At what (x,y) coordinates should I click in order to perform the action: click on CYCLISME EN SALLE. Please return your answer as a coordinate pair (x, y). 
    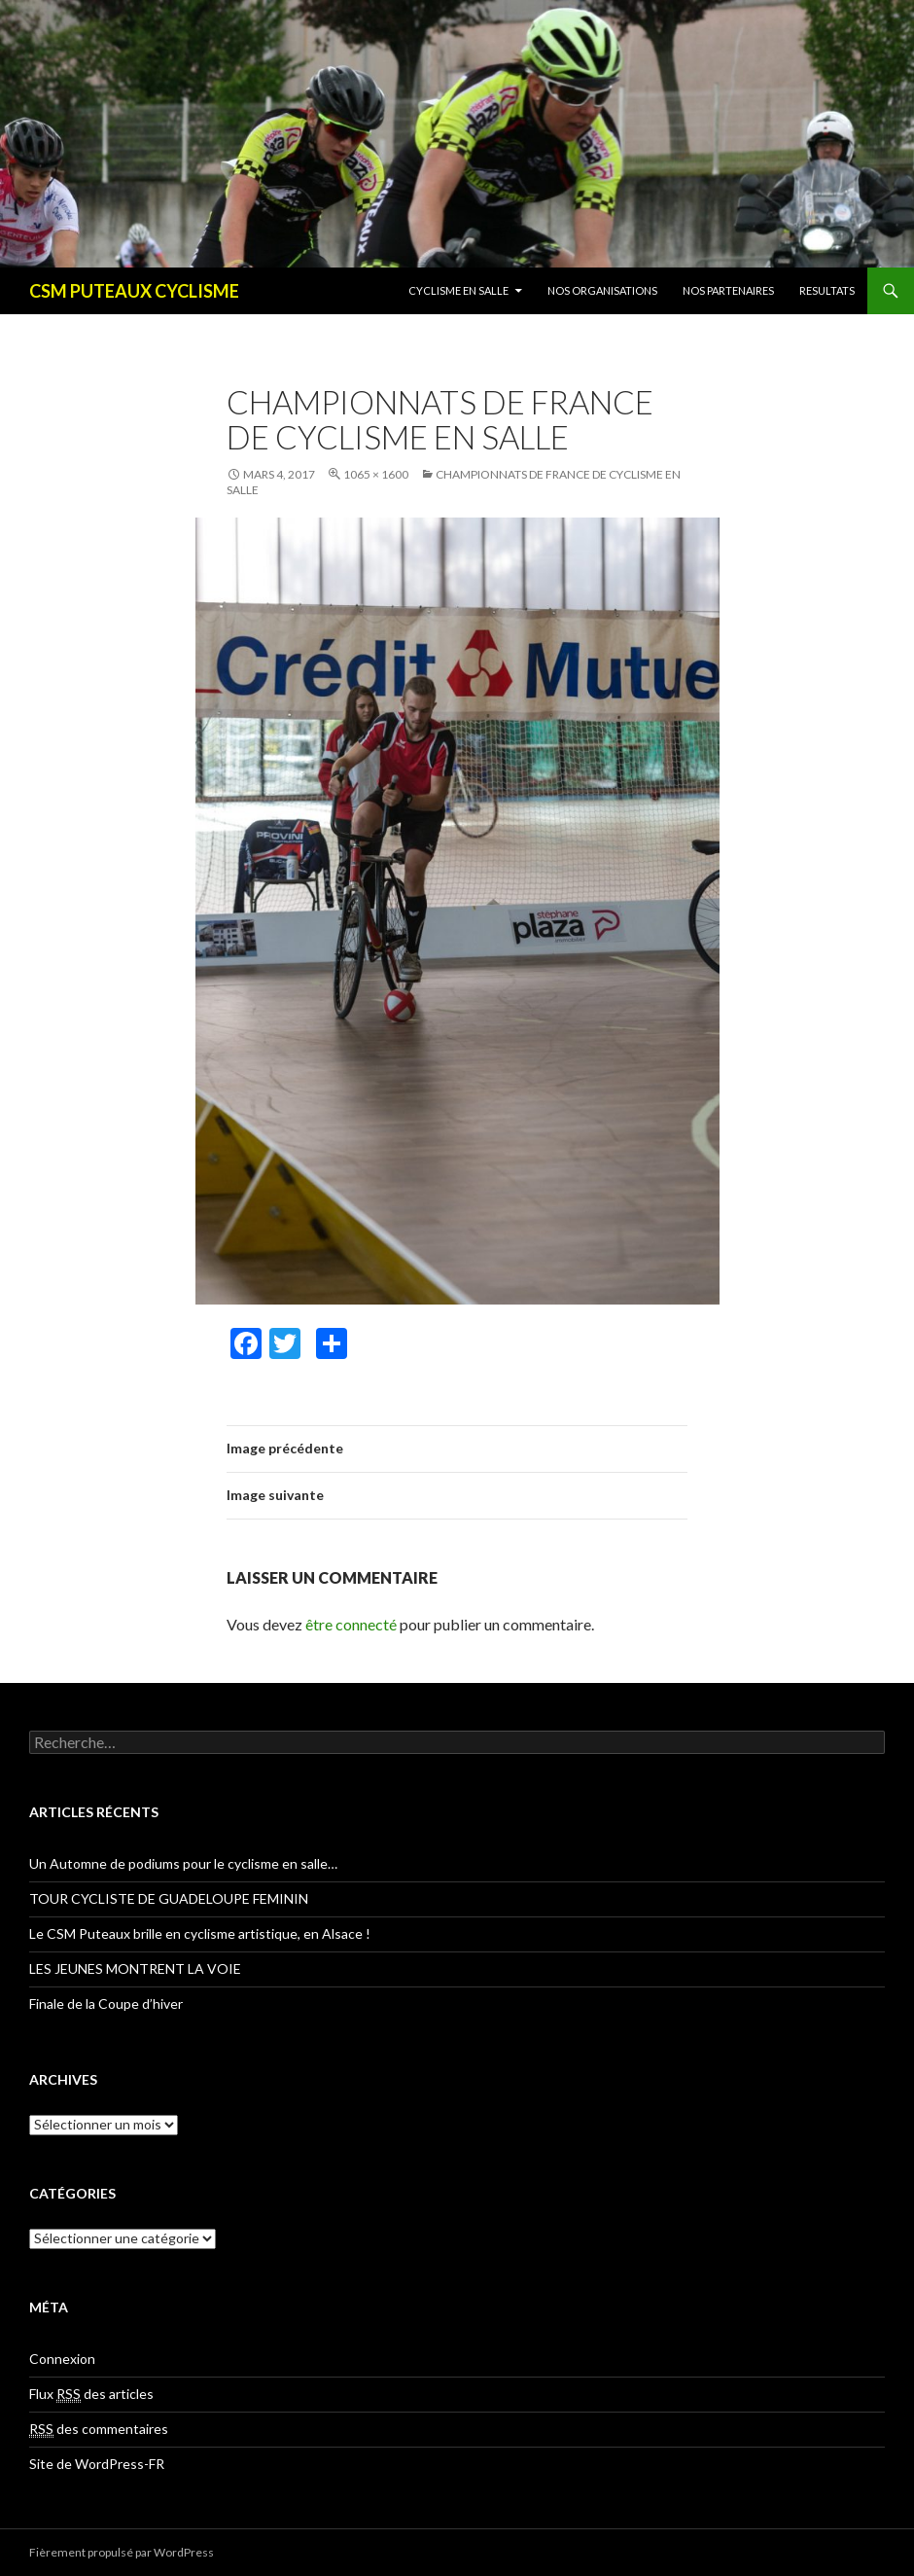
    Looking at the image, I should click on (458, 290).